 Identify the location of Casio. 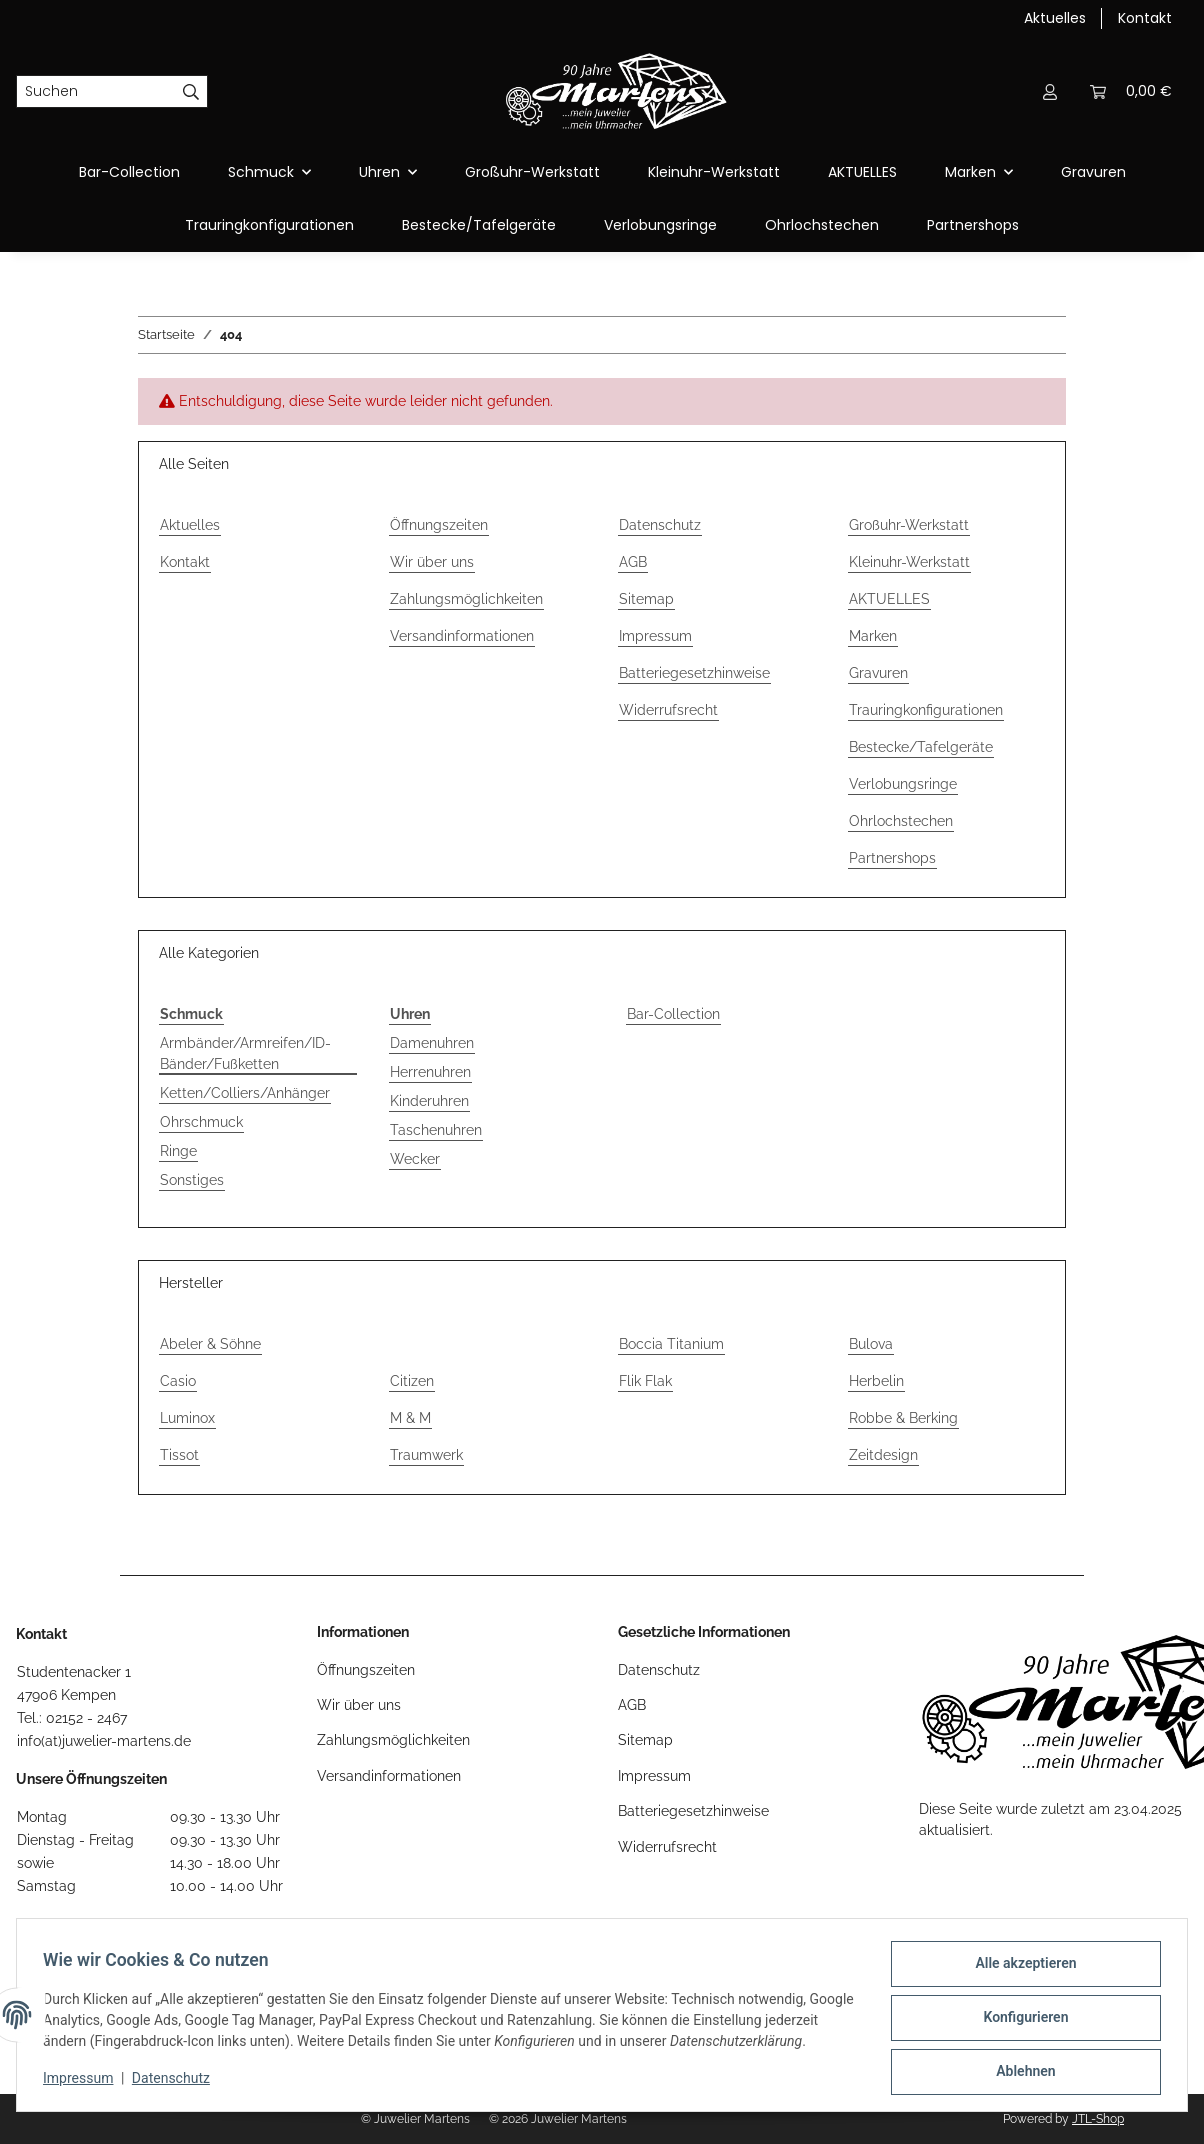
(178, 1381).